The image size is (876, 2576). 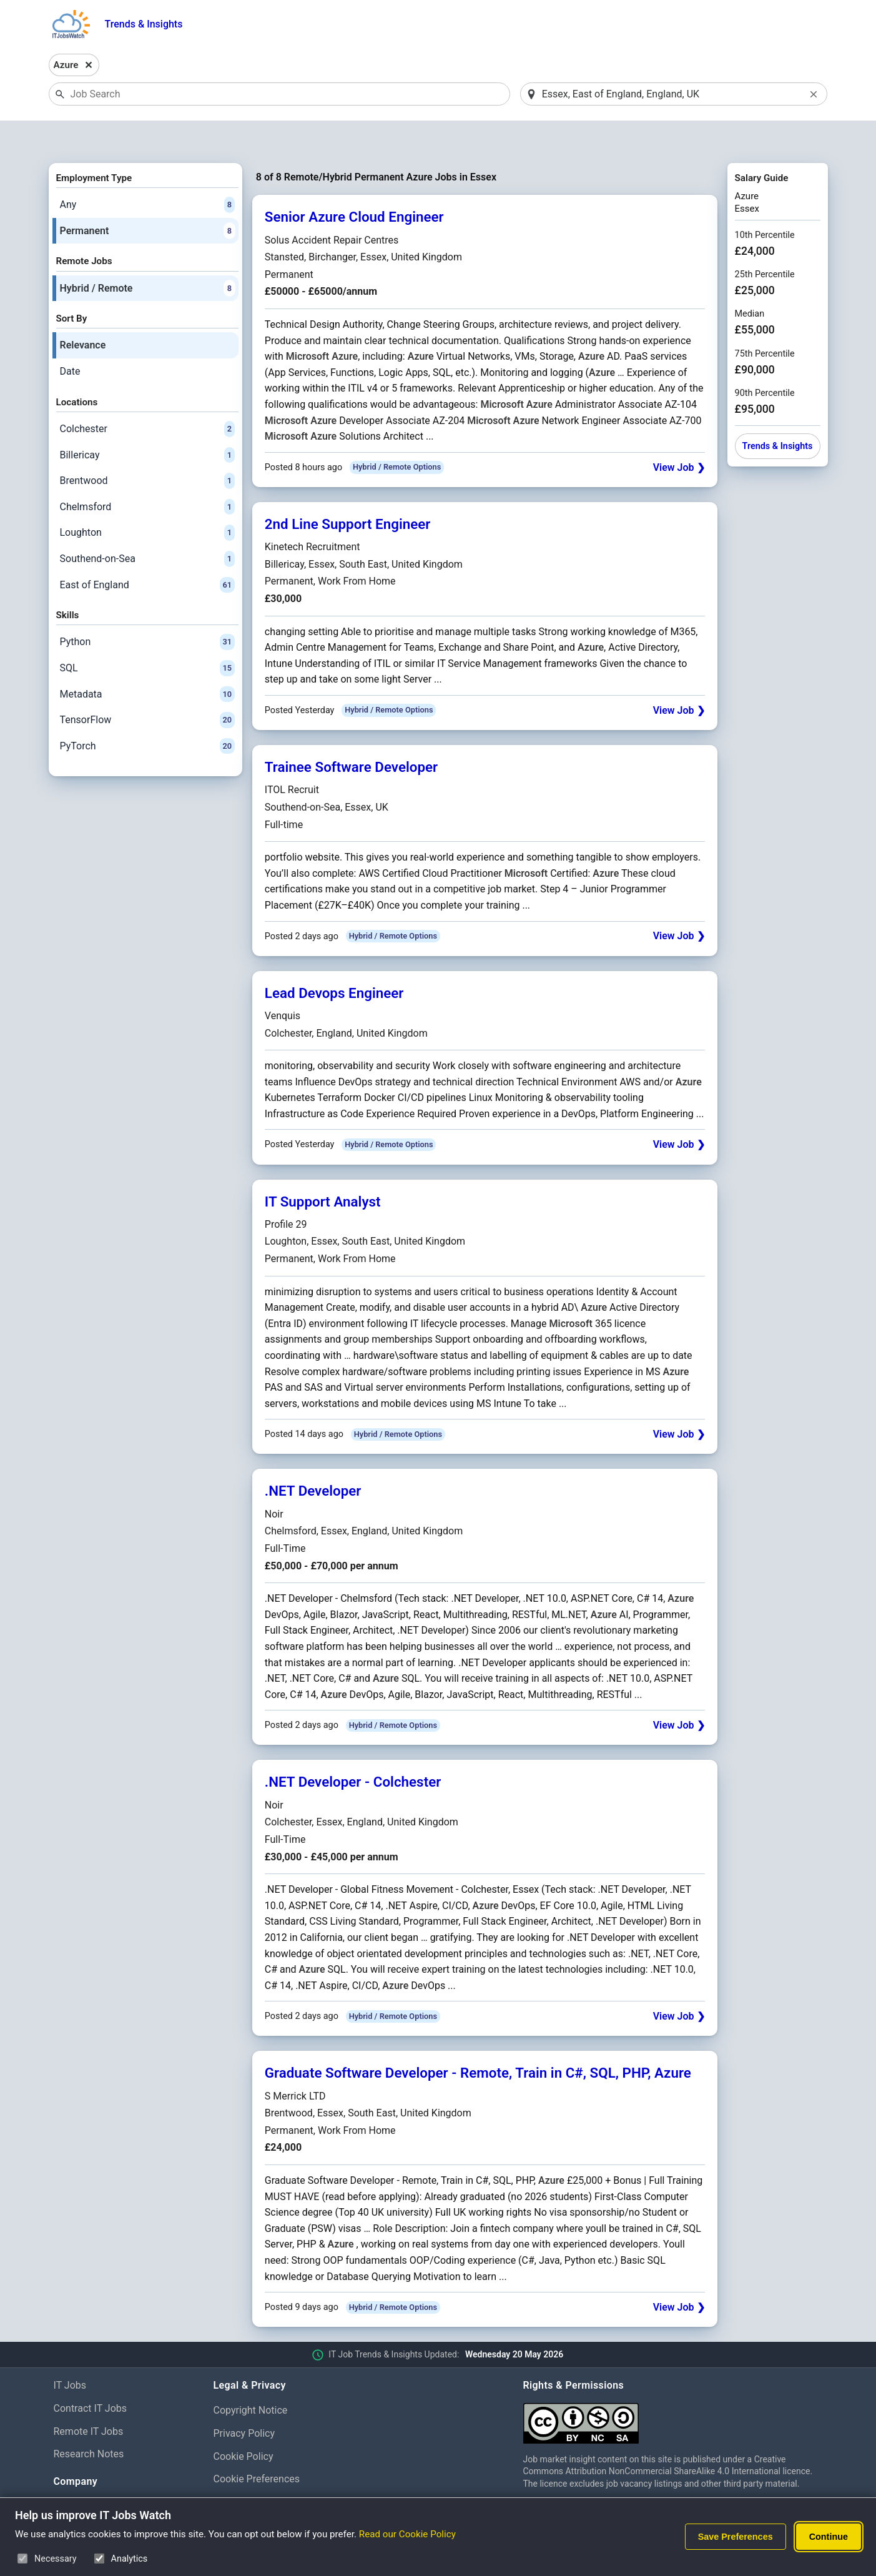 I want to click on Relevance, so click(x=83, y=313).